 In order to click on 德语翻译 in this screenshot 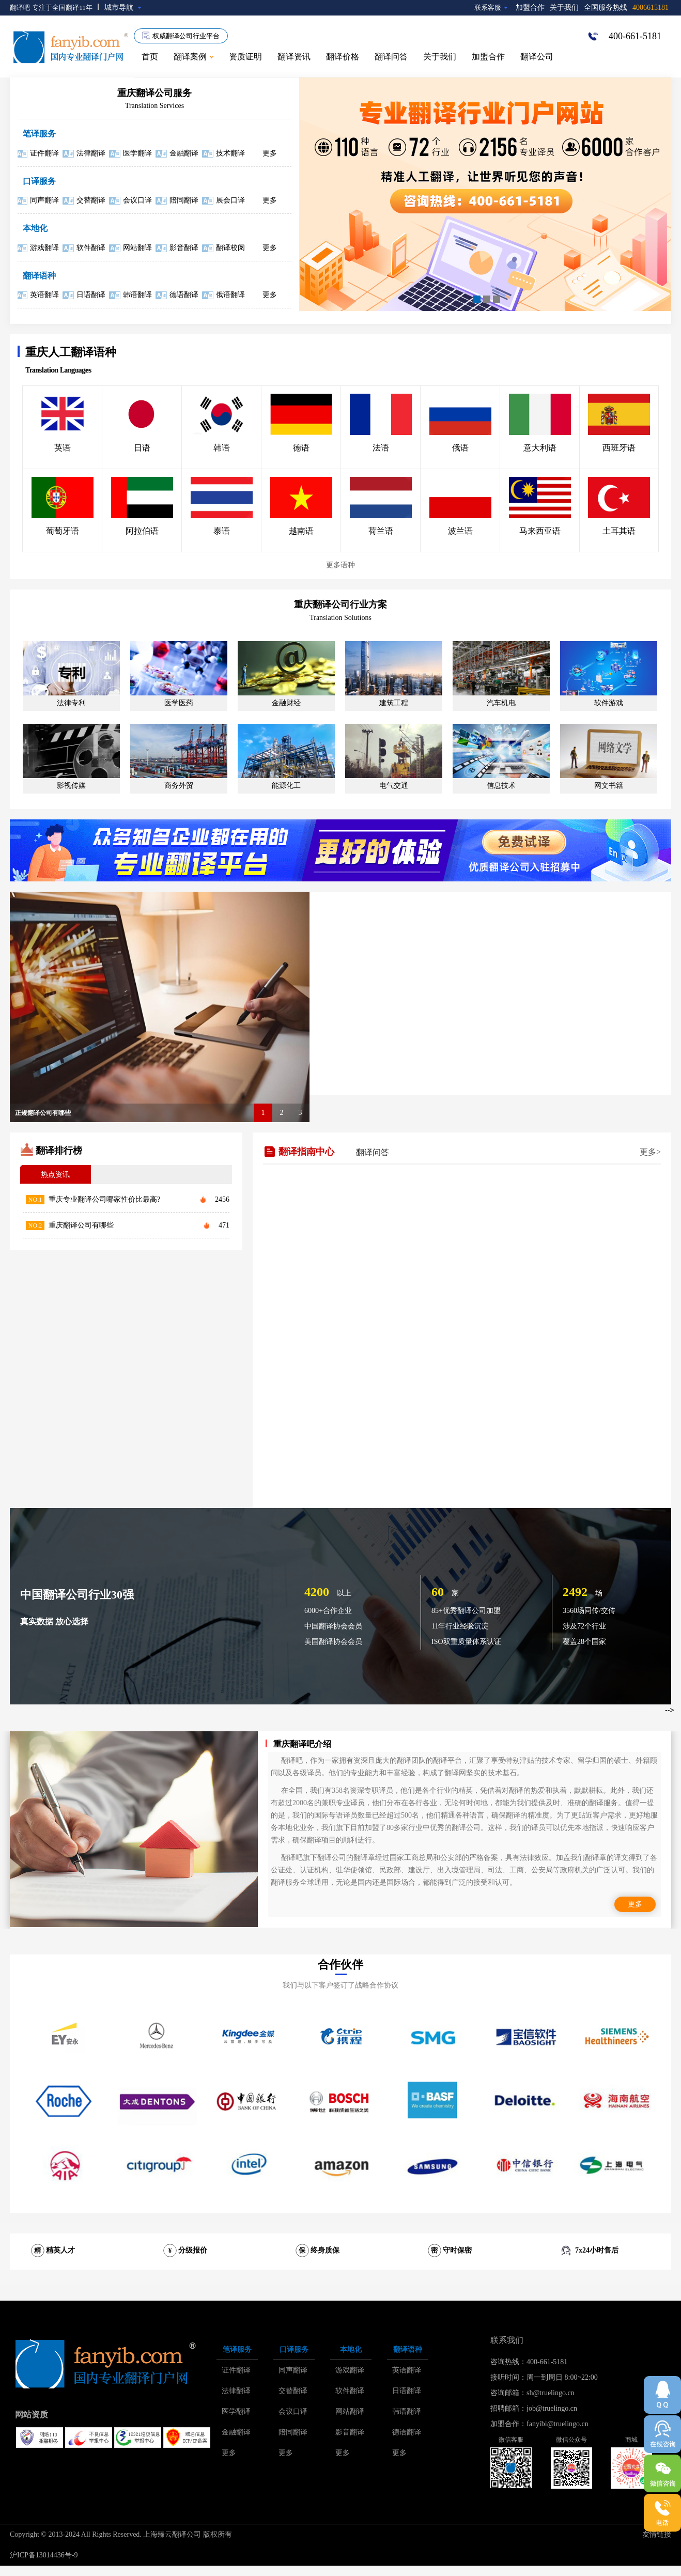, I will do `click(183, 295)`.